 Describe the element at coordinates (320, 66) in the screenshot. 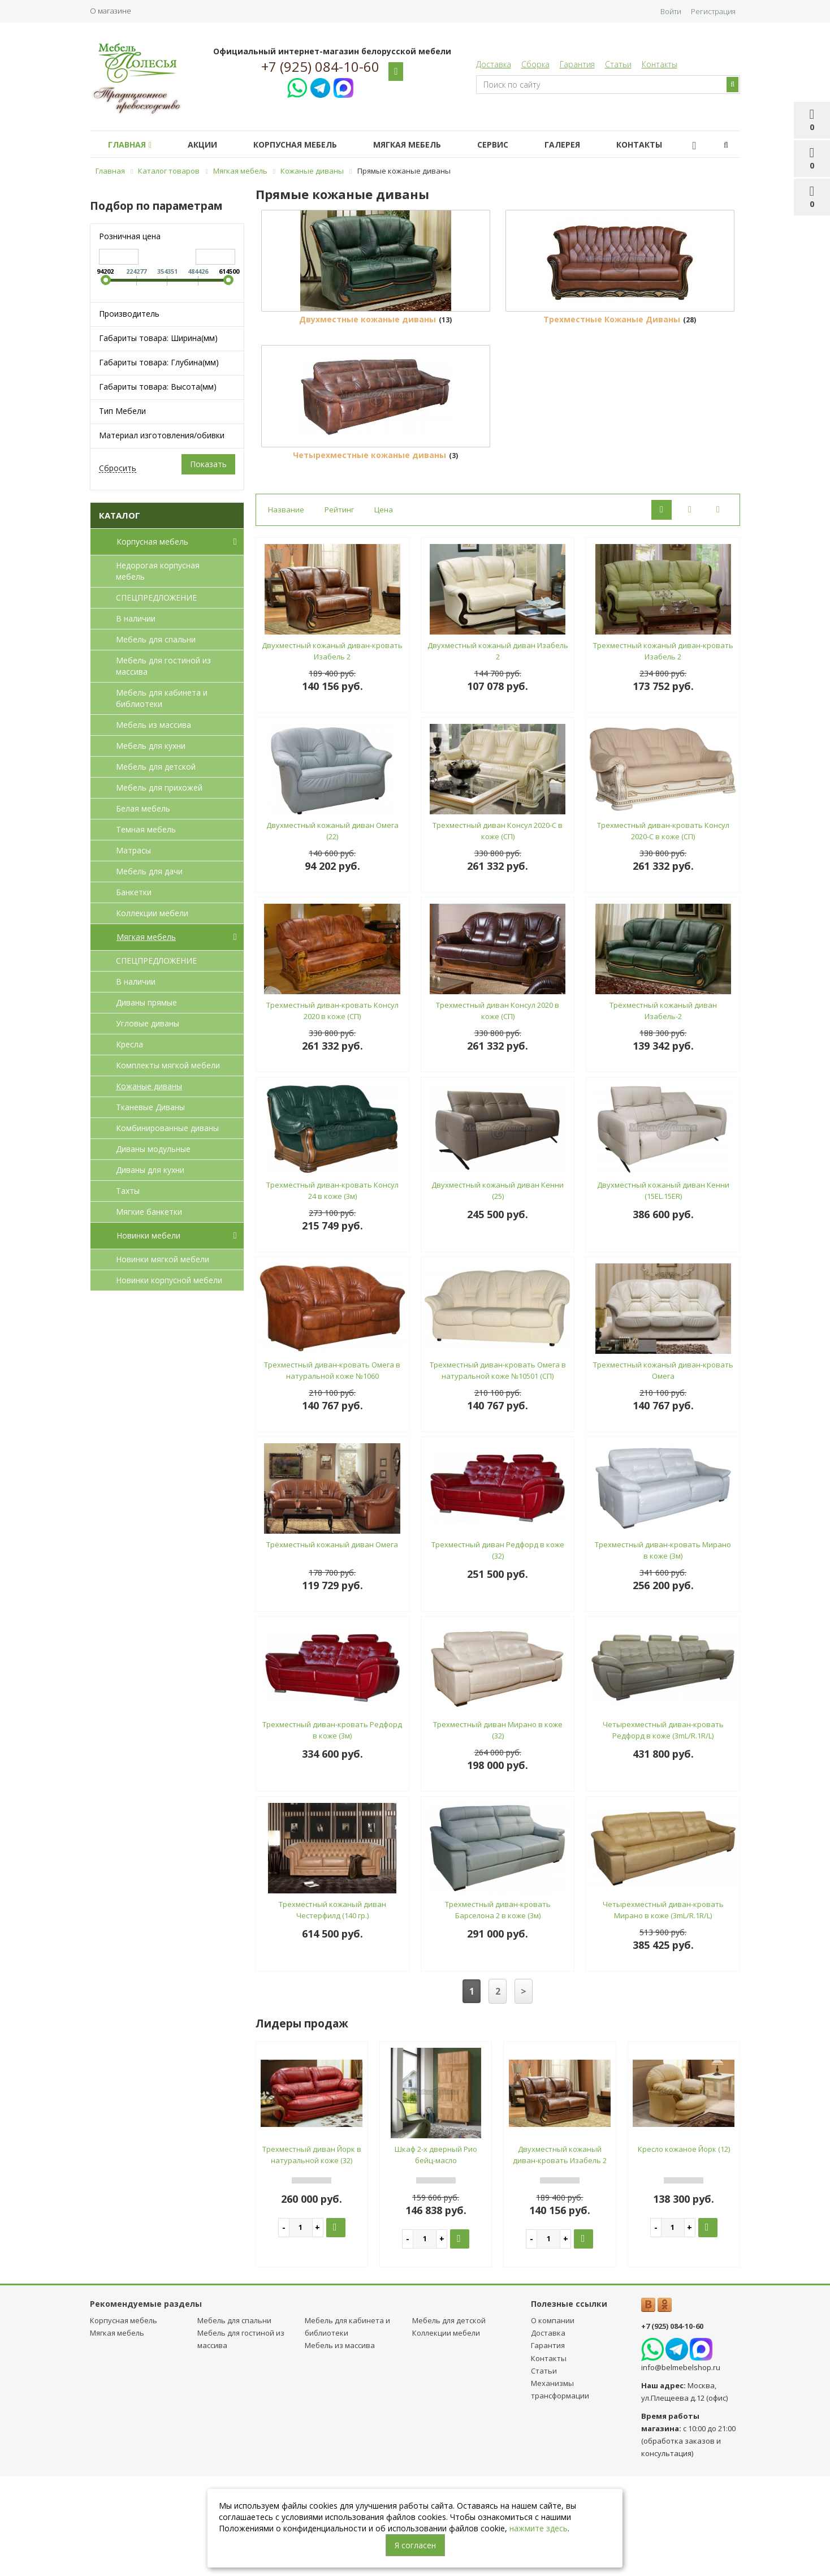

I see `+7 (925) 084-10-60` at that location.